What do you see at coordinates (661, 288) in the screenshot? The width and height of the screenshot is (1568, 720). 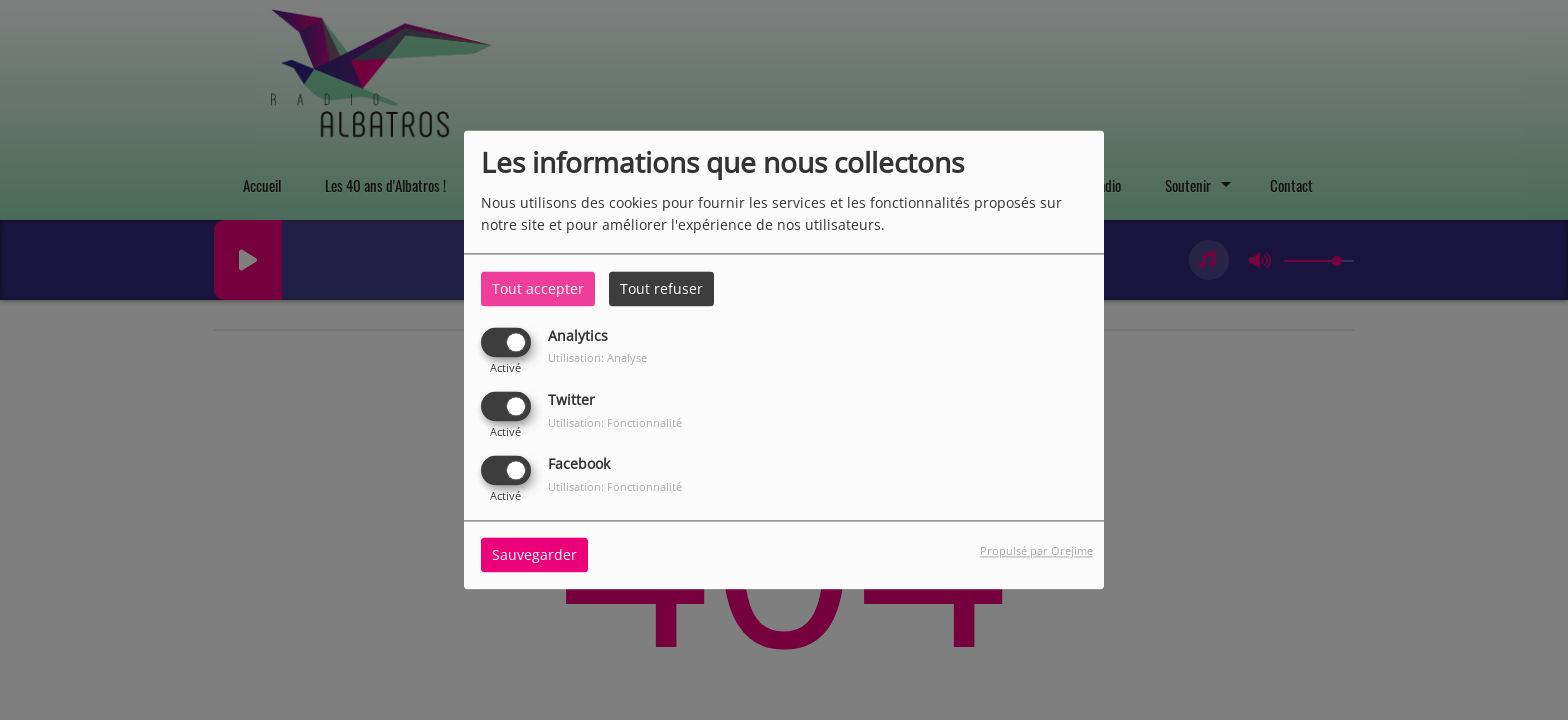 I see `Tout refuser` at bounding box center [661, 288].